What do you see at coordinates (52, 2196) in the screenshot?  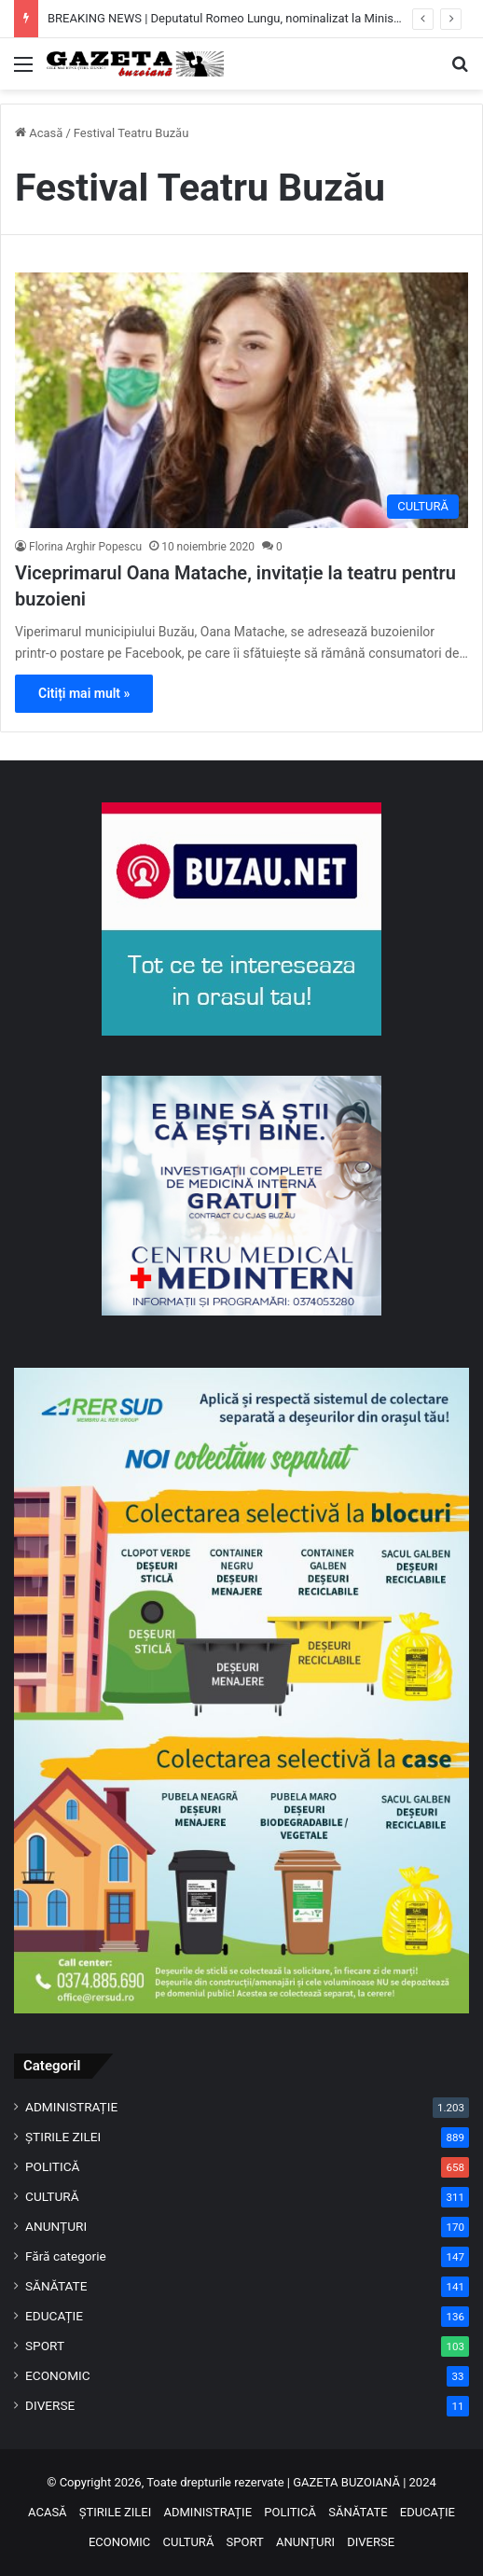 I see `CULTURĂ` at bounding box center [52, 2196].